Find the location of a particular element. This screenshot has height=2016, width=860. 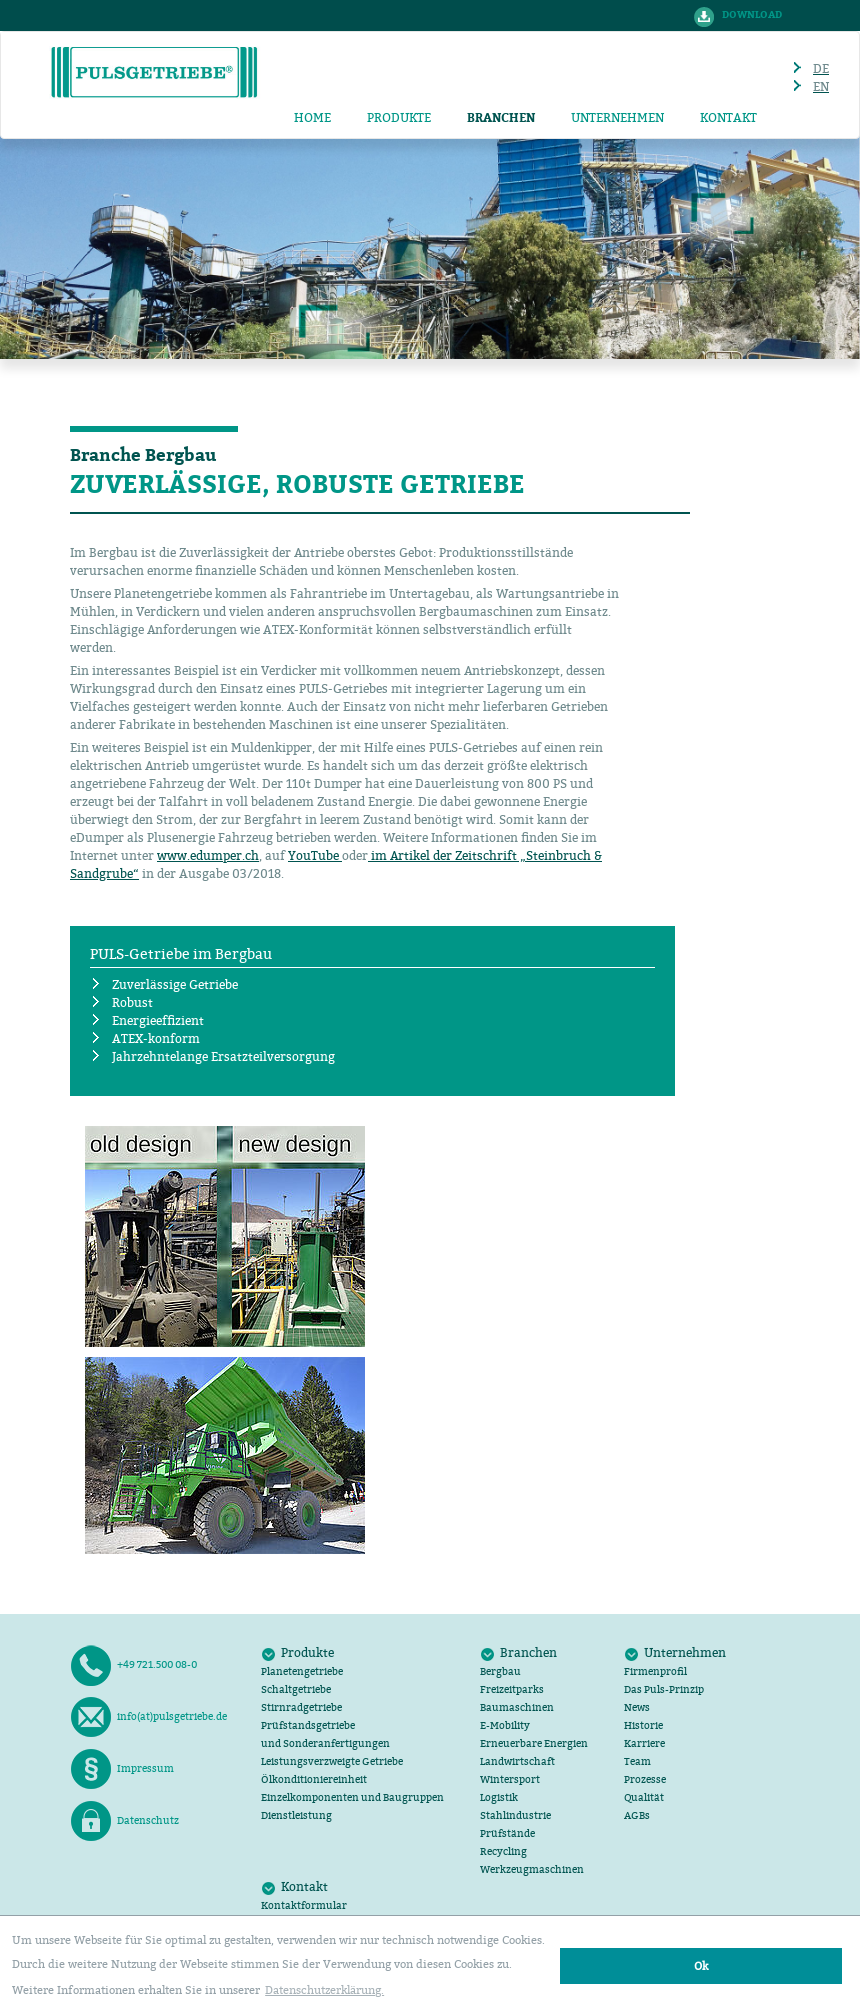

Logistik is located at coordinates (499, 1797).